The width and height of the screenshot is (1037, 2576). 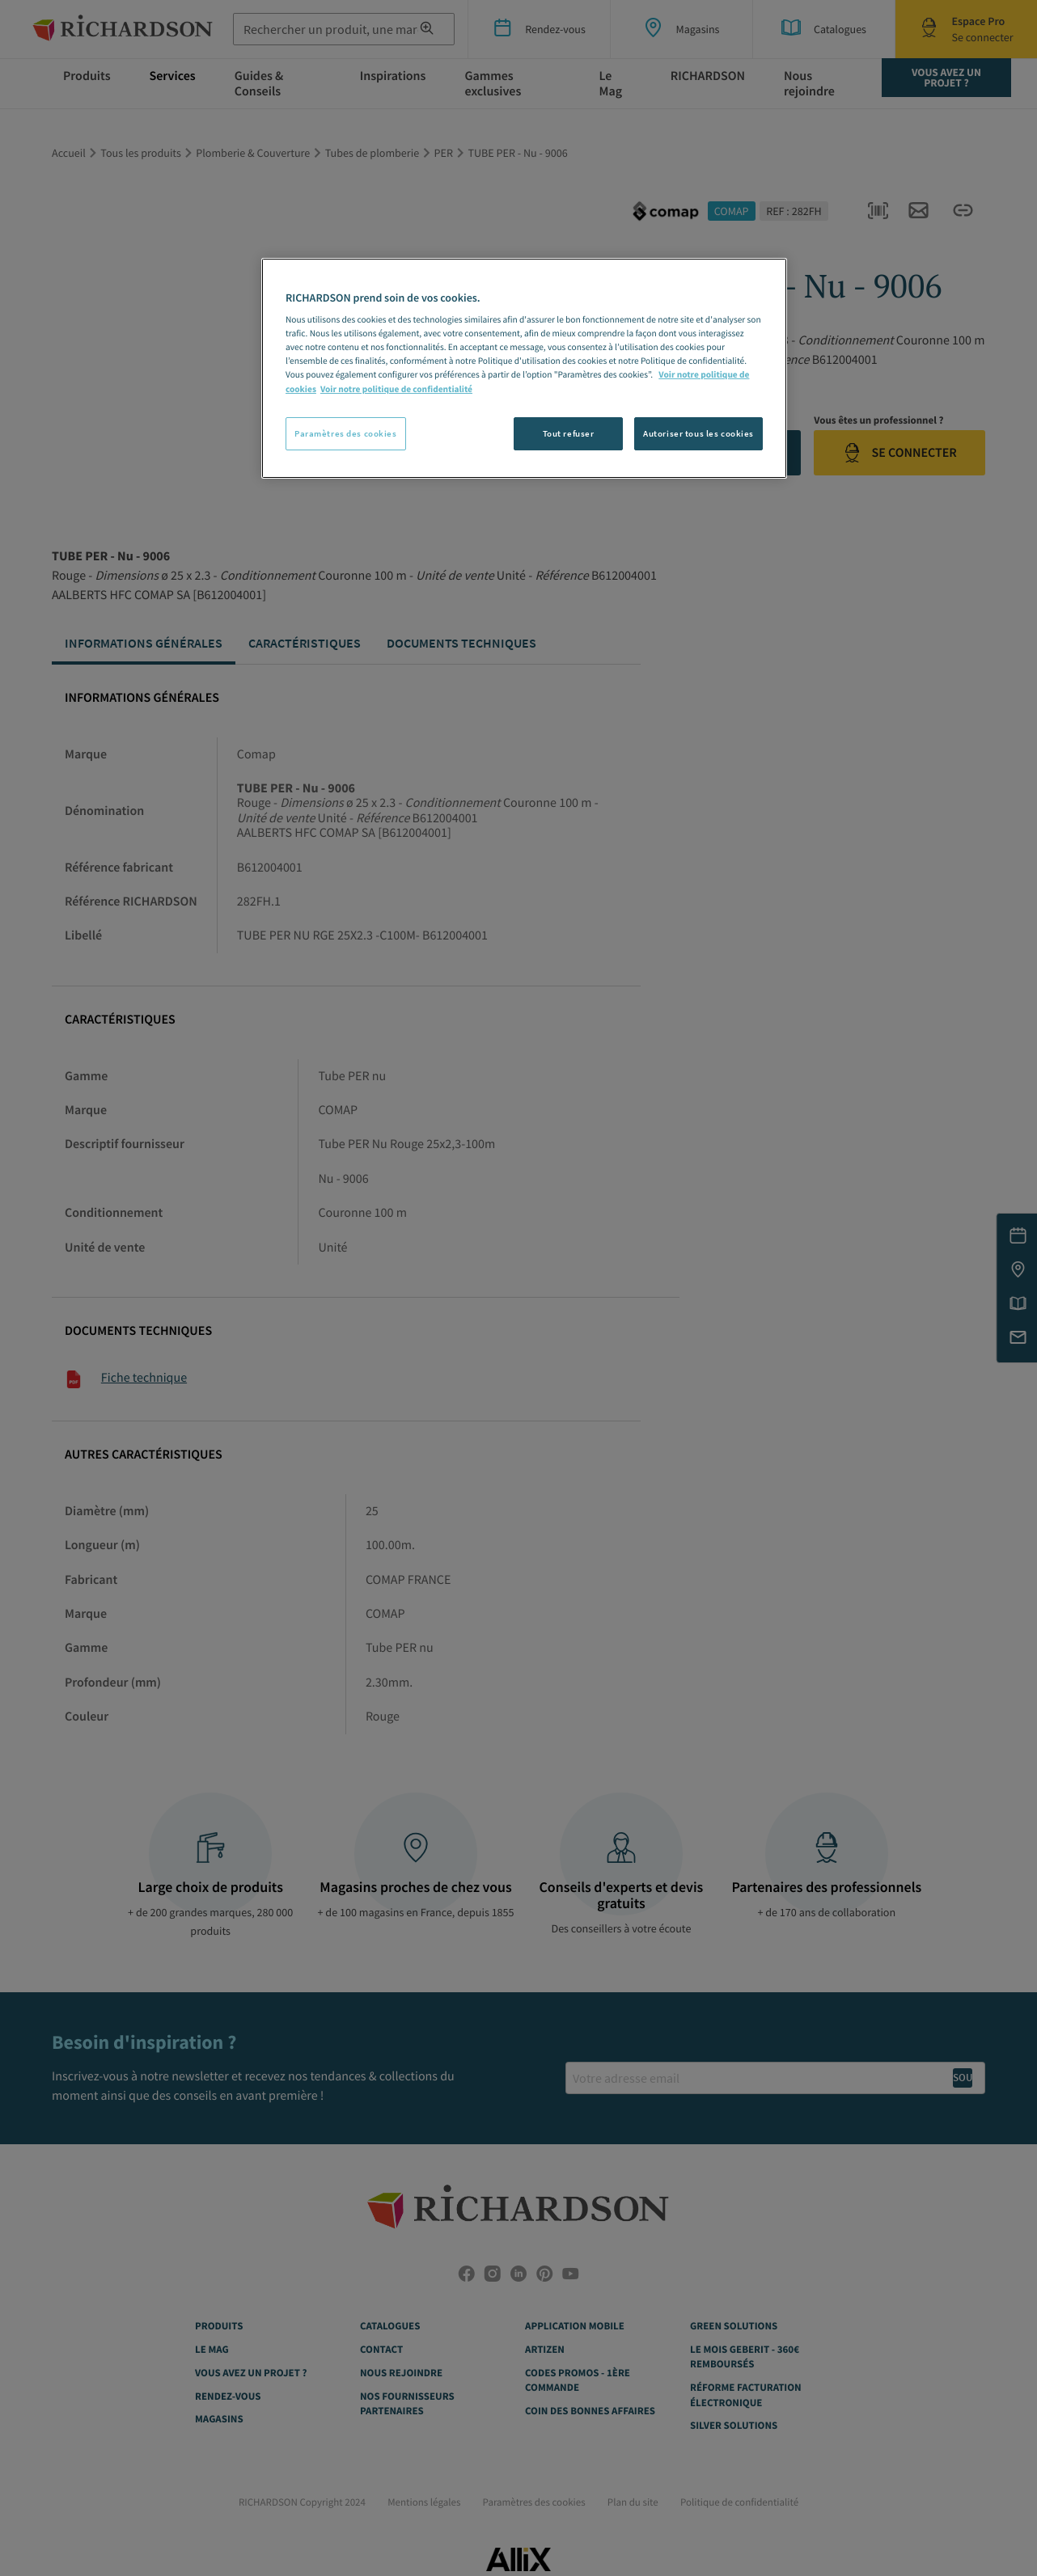 I want to click on Tout refuser, so click(x=569, y=433).